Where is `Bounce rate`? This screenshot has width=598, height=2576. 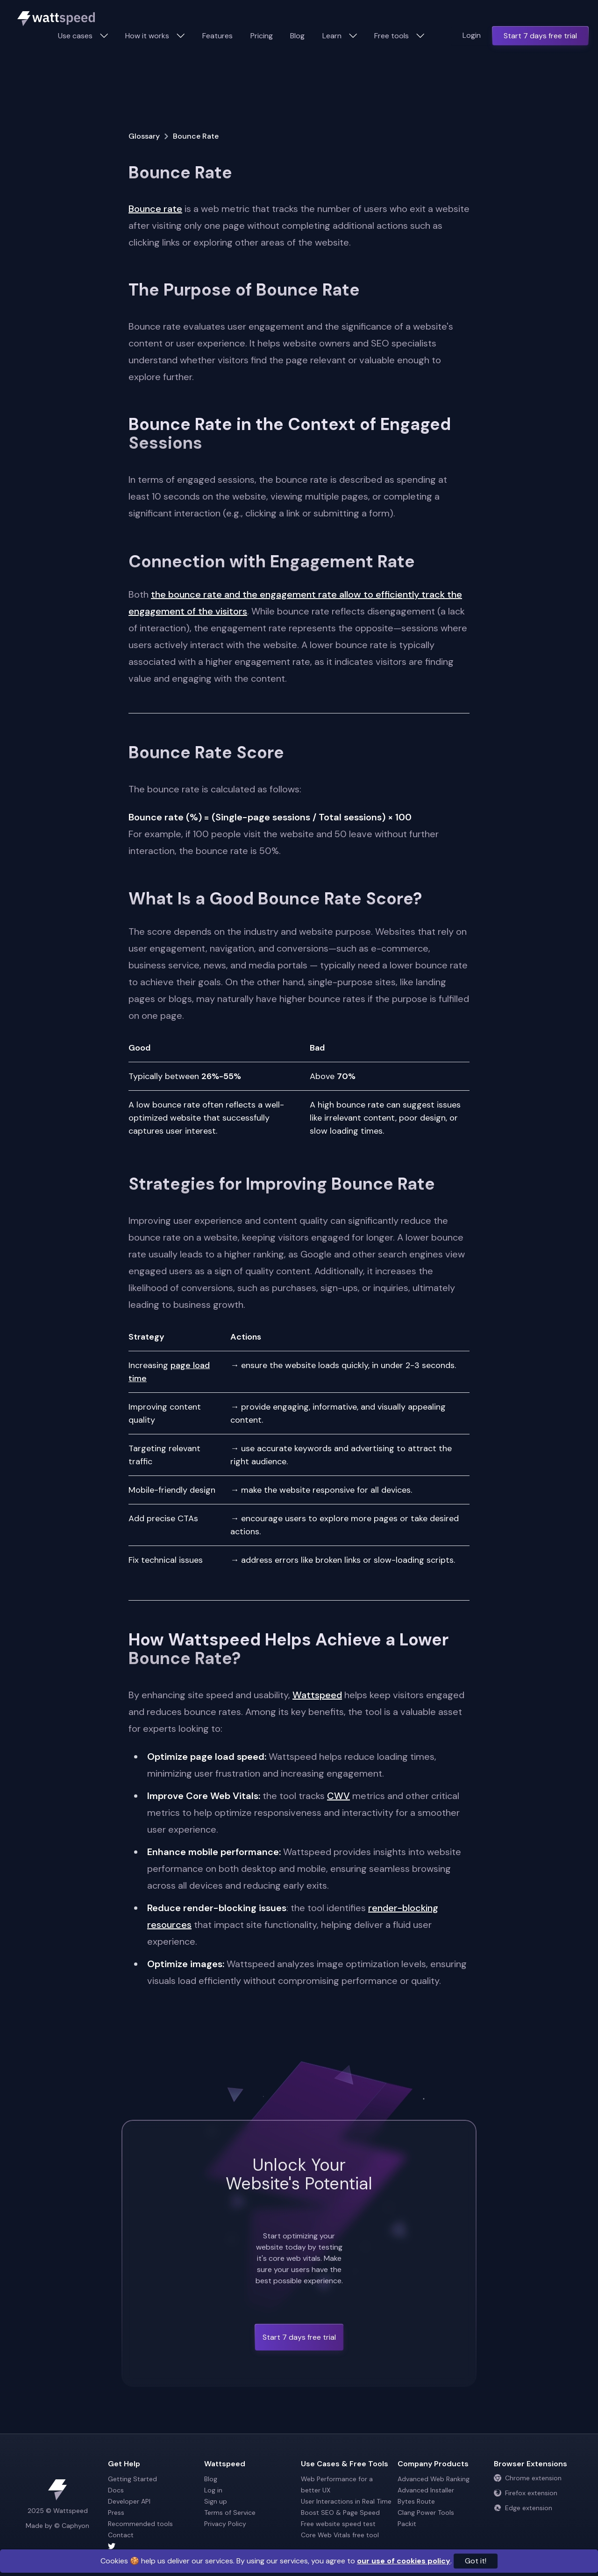 Bounce rate is located at coordinates (155, 209).